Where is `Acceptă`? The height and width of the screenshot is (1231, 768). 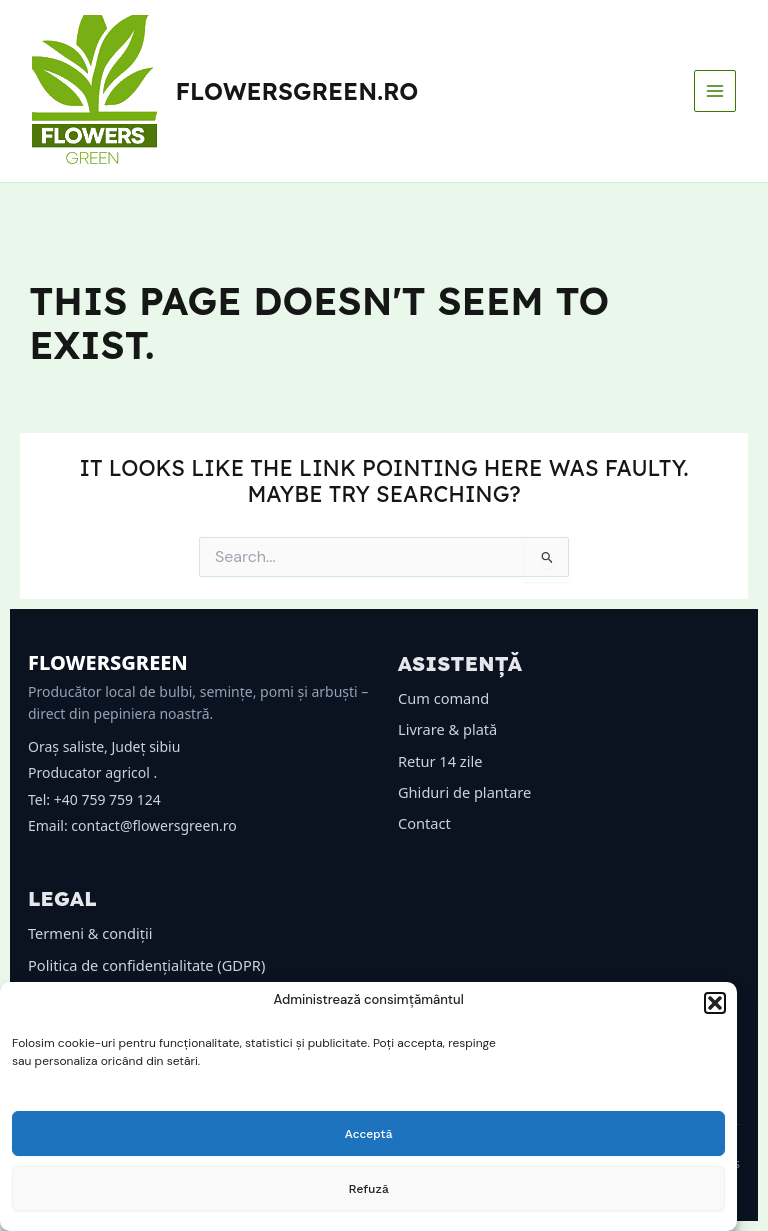 Acceptă is located at coordinates (369, 1134).